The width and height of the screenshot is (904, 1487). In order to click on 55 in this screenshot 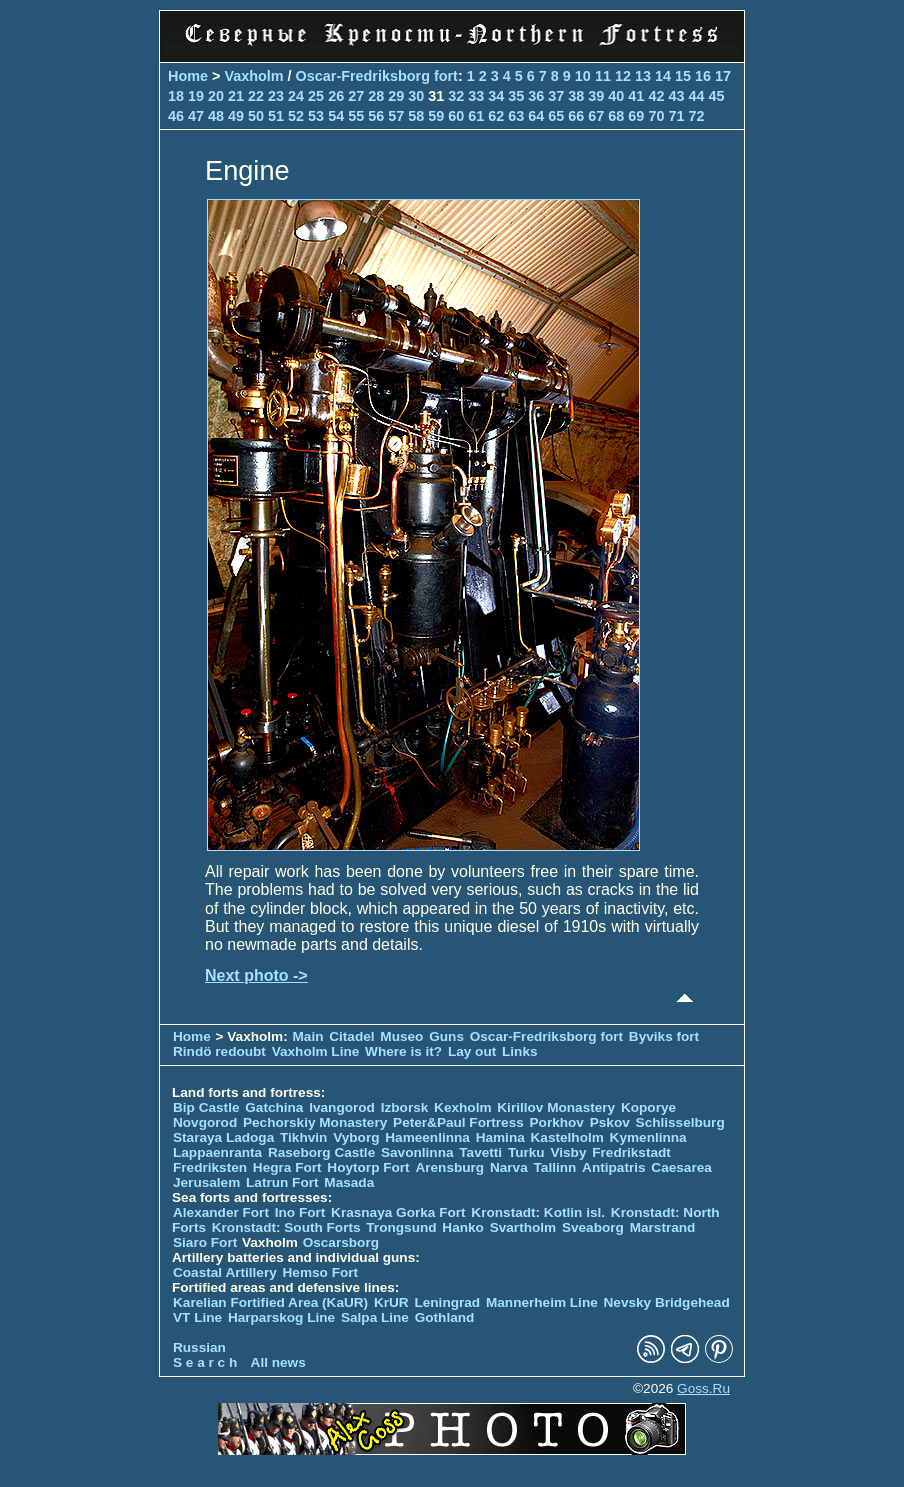, I will do `click(356, 116)`.